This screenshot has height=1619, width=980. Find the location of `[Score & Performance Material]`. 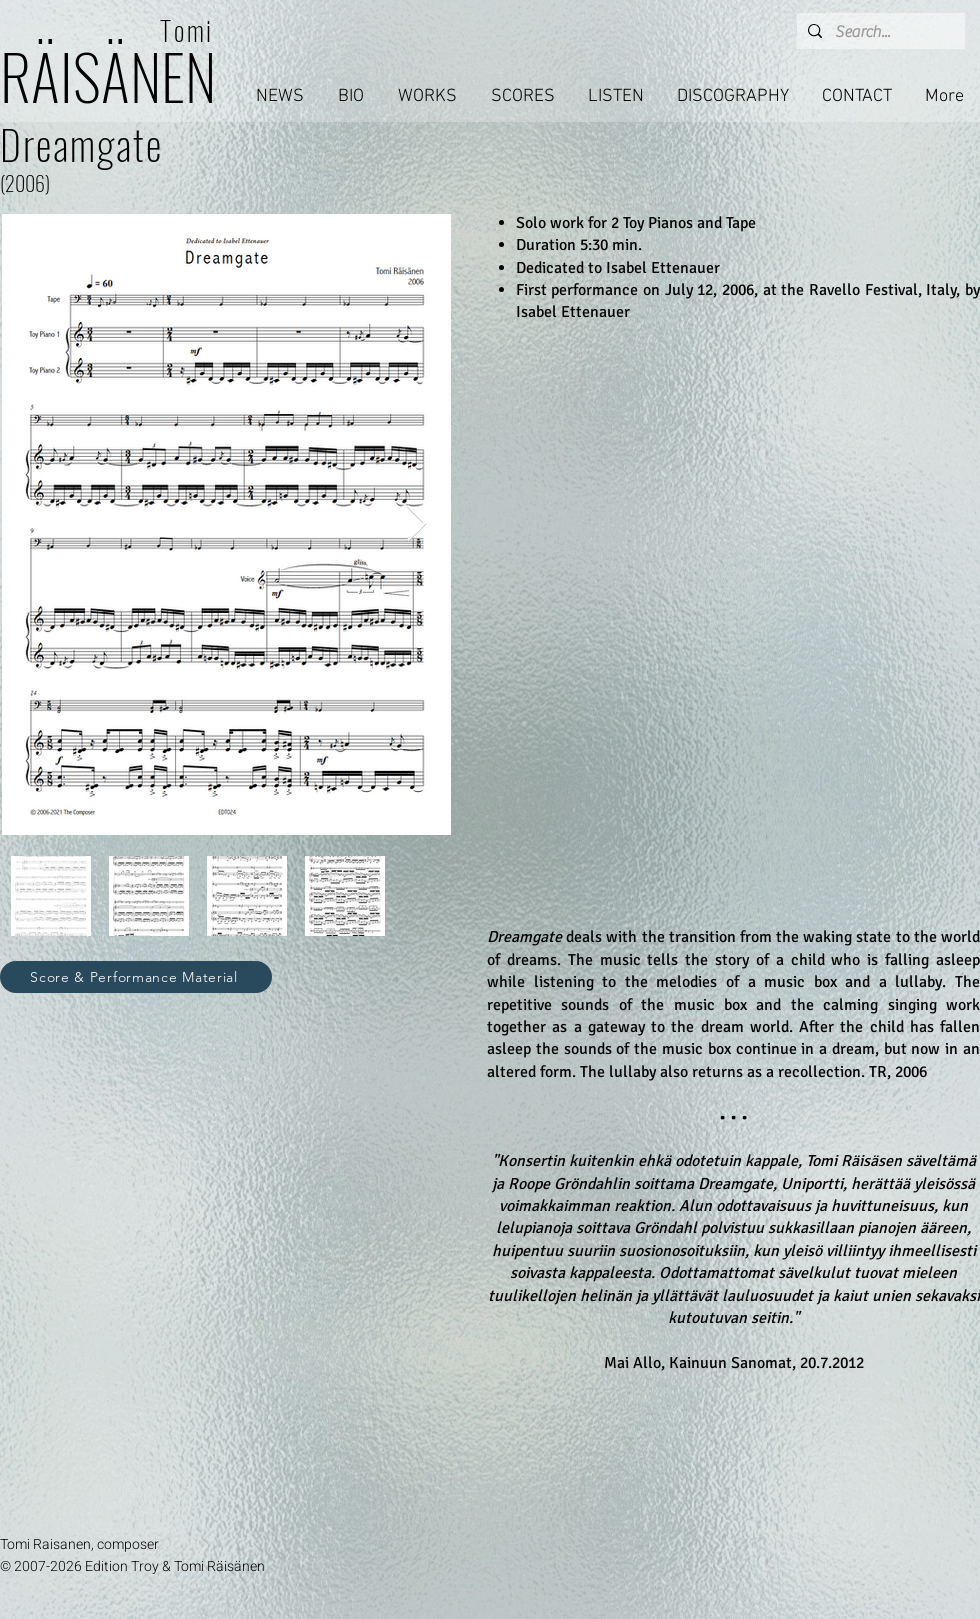

[Score & Performance Material] is located at coordinates (136, 977).